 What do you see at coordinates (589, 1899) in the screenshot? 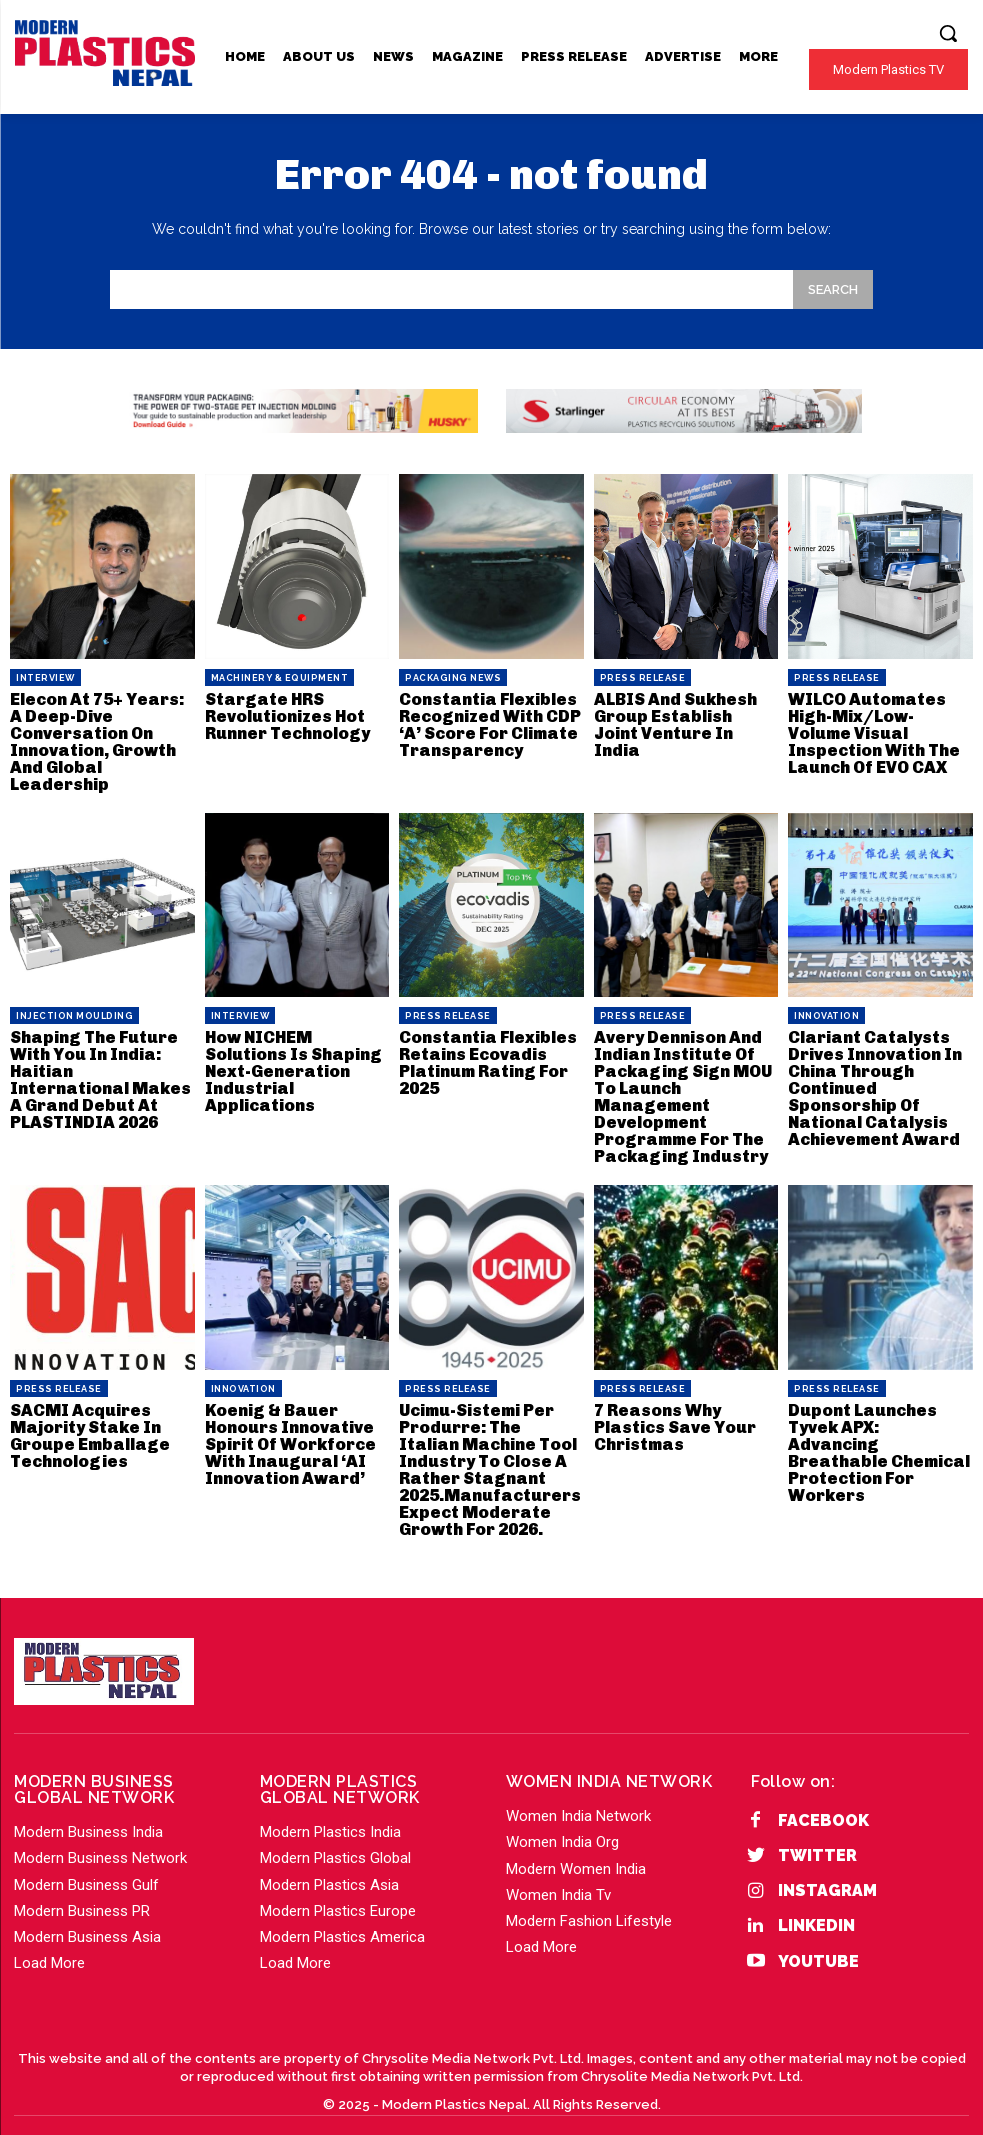
I see `Modern Fashion Lifestyle` at bounding box center [589, 1899].